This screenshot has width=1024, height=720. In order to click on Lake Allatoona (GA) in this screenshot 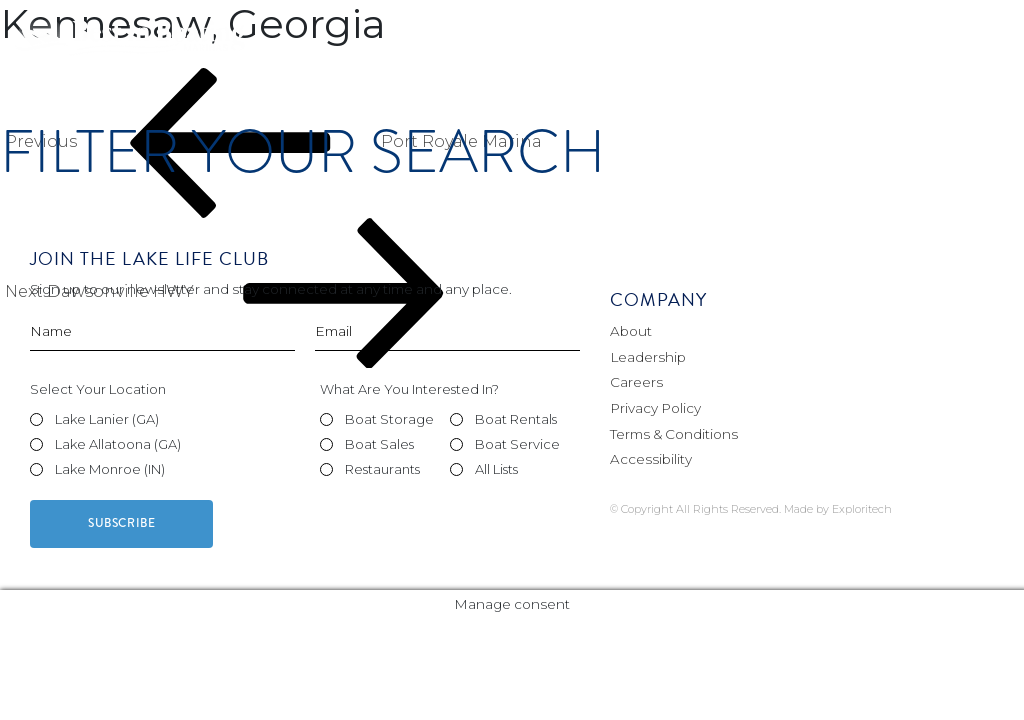, I will do `click(118, 444)`.